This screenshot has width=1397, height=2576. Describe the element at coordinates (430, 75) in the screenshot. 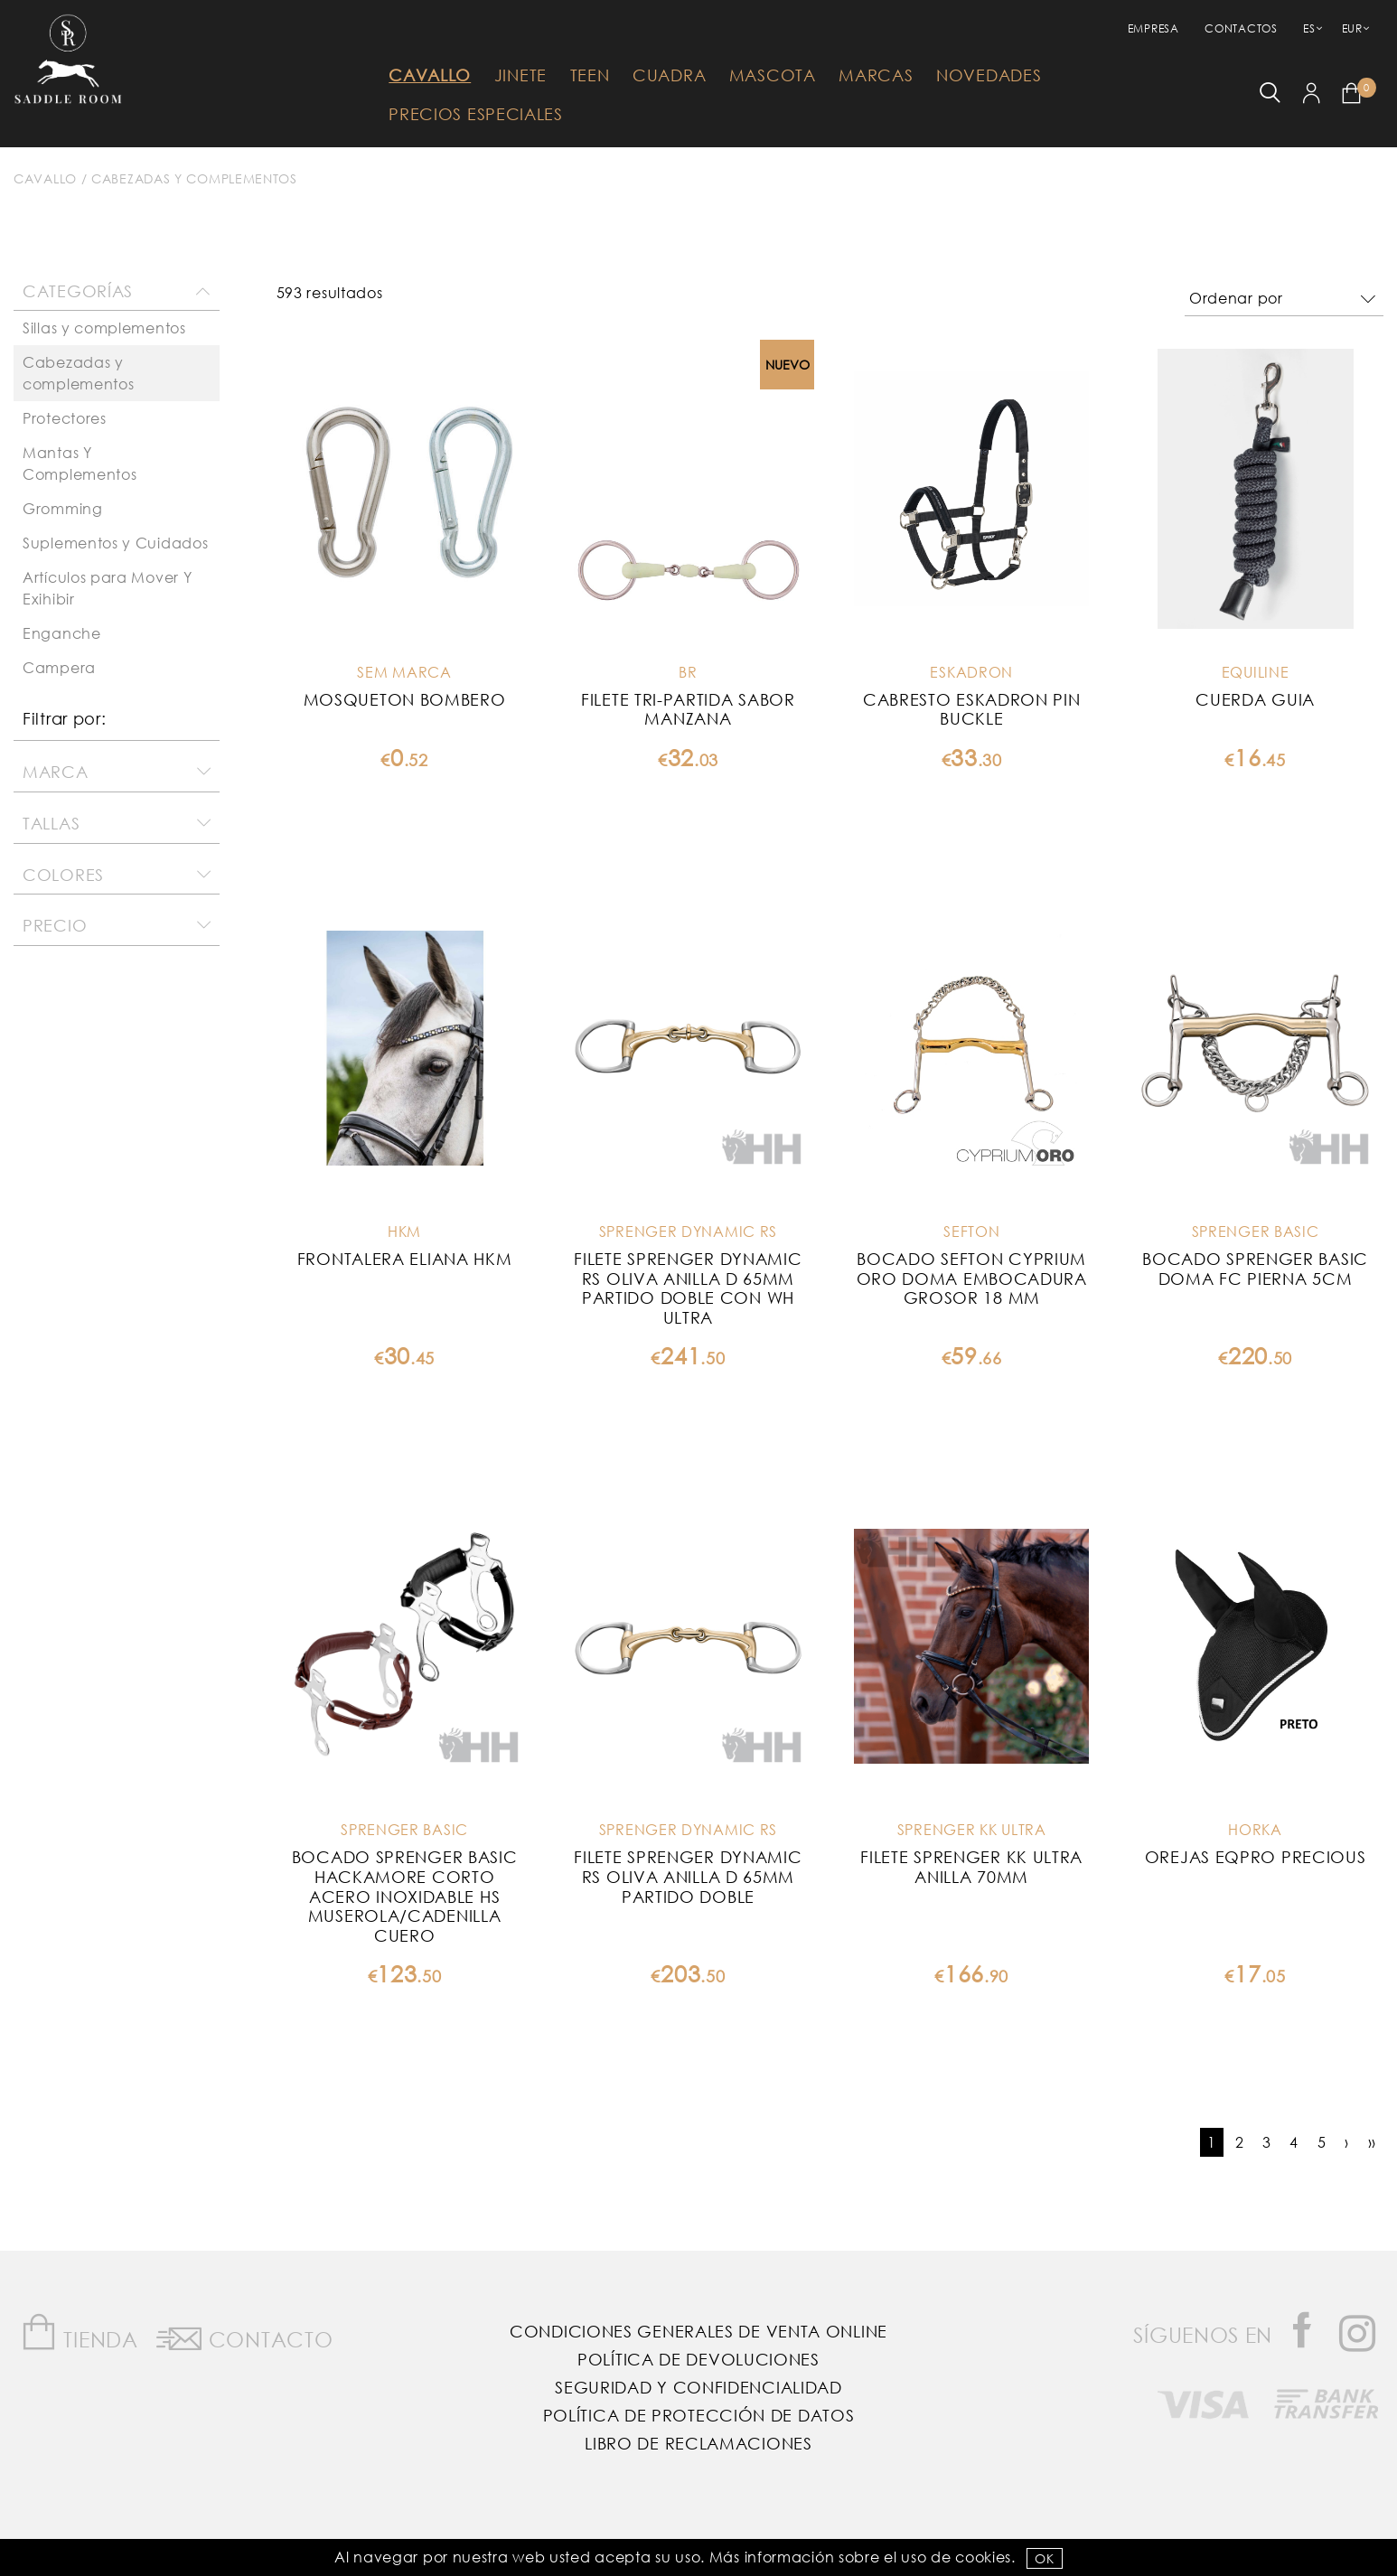

I see `Cavallo` at that location.